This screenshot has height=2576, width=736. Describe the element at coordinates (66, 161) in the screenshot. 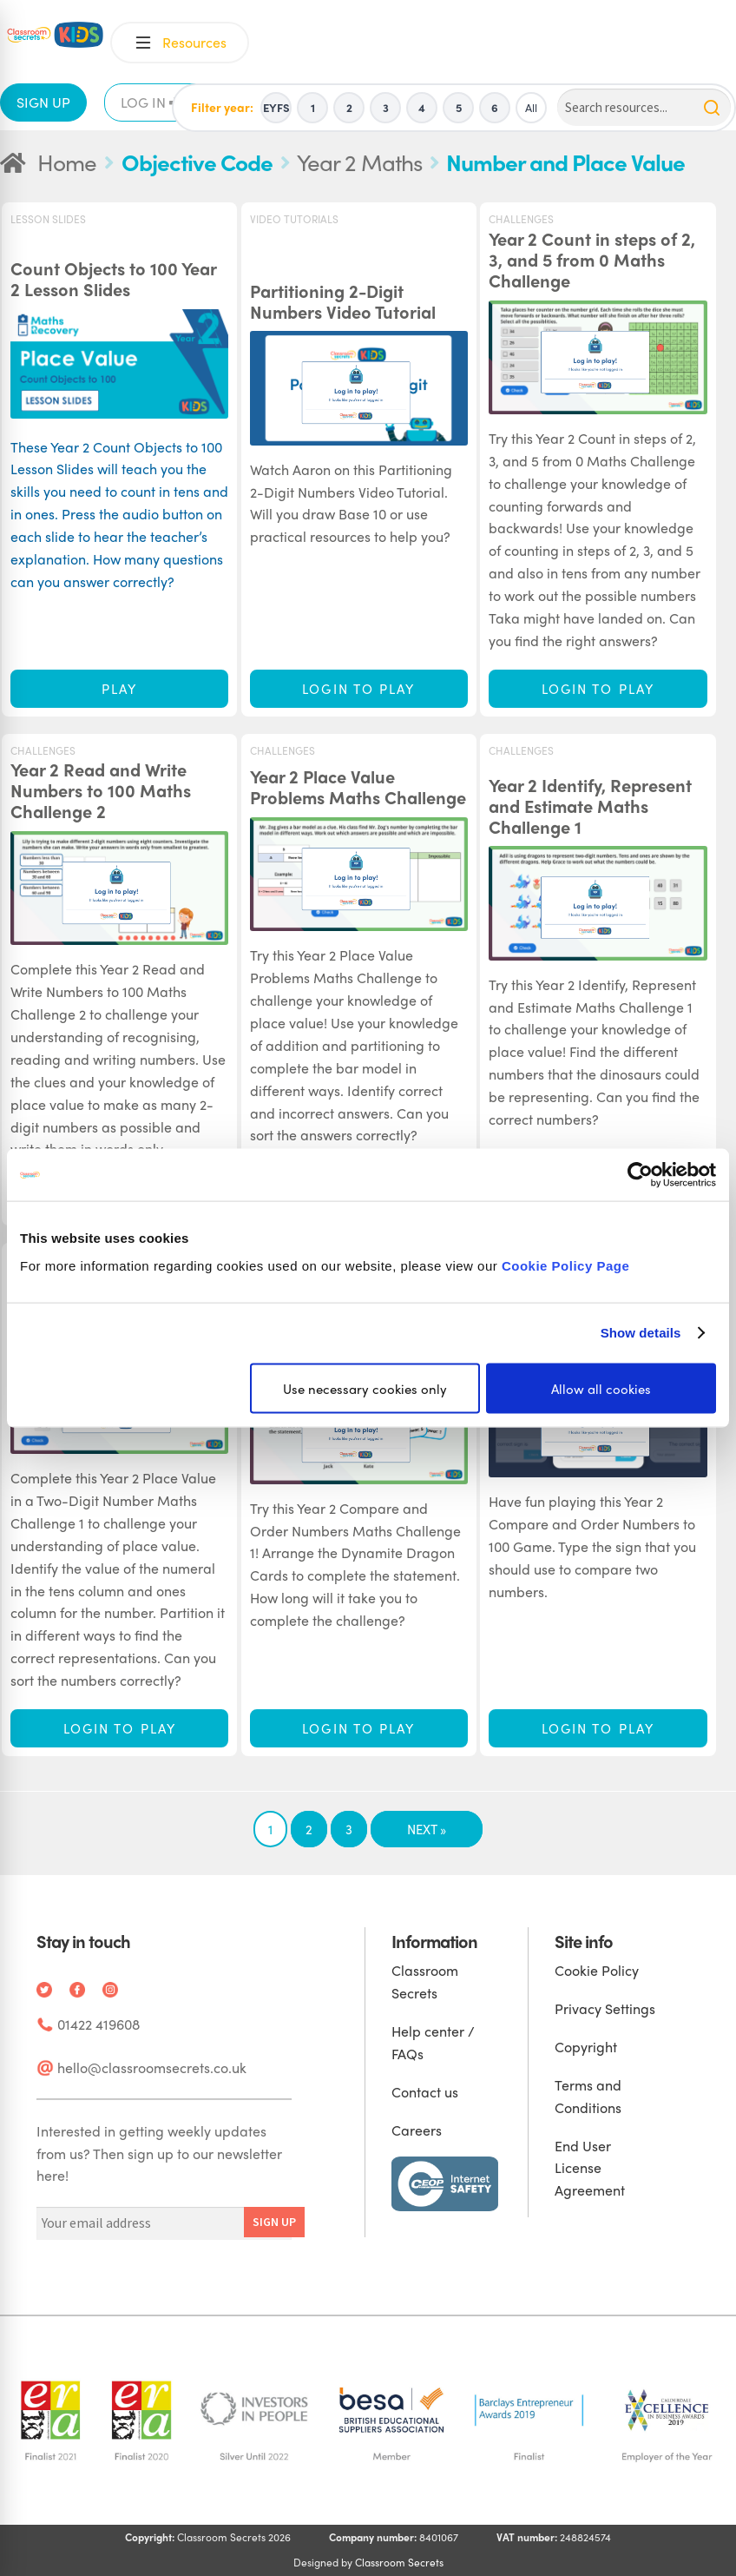

I see `Home` at that location.